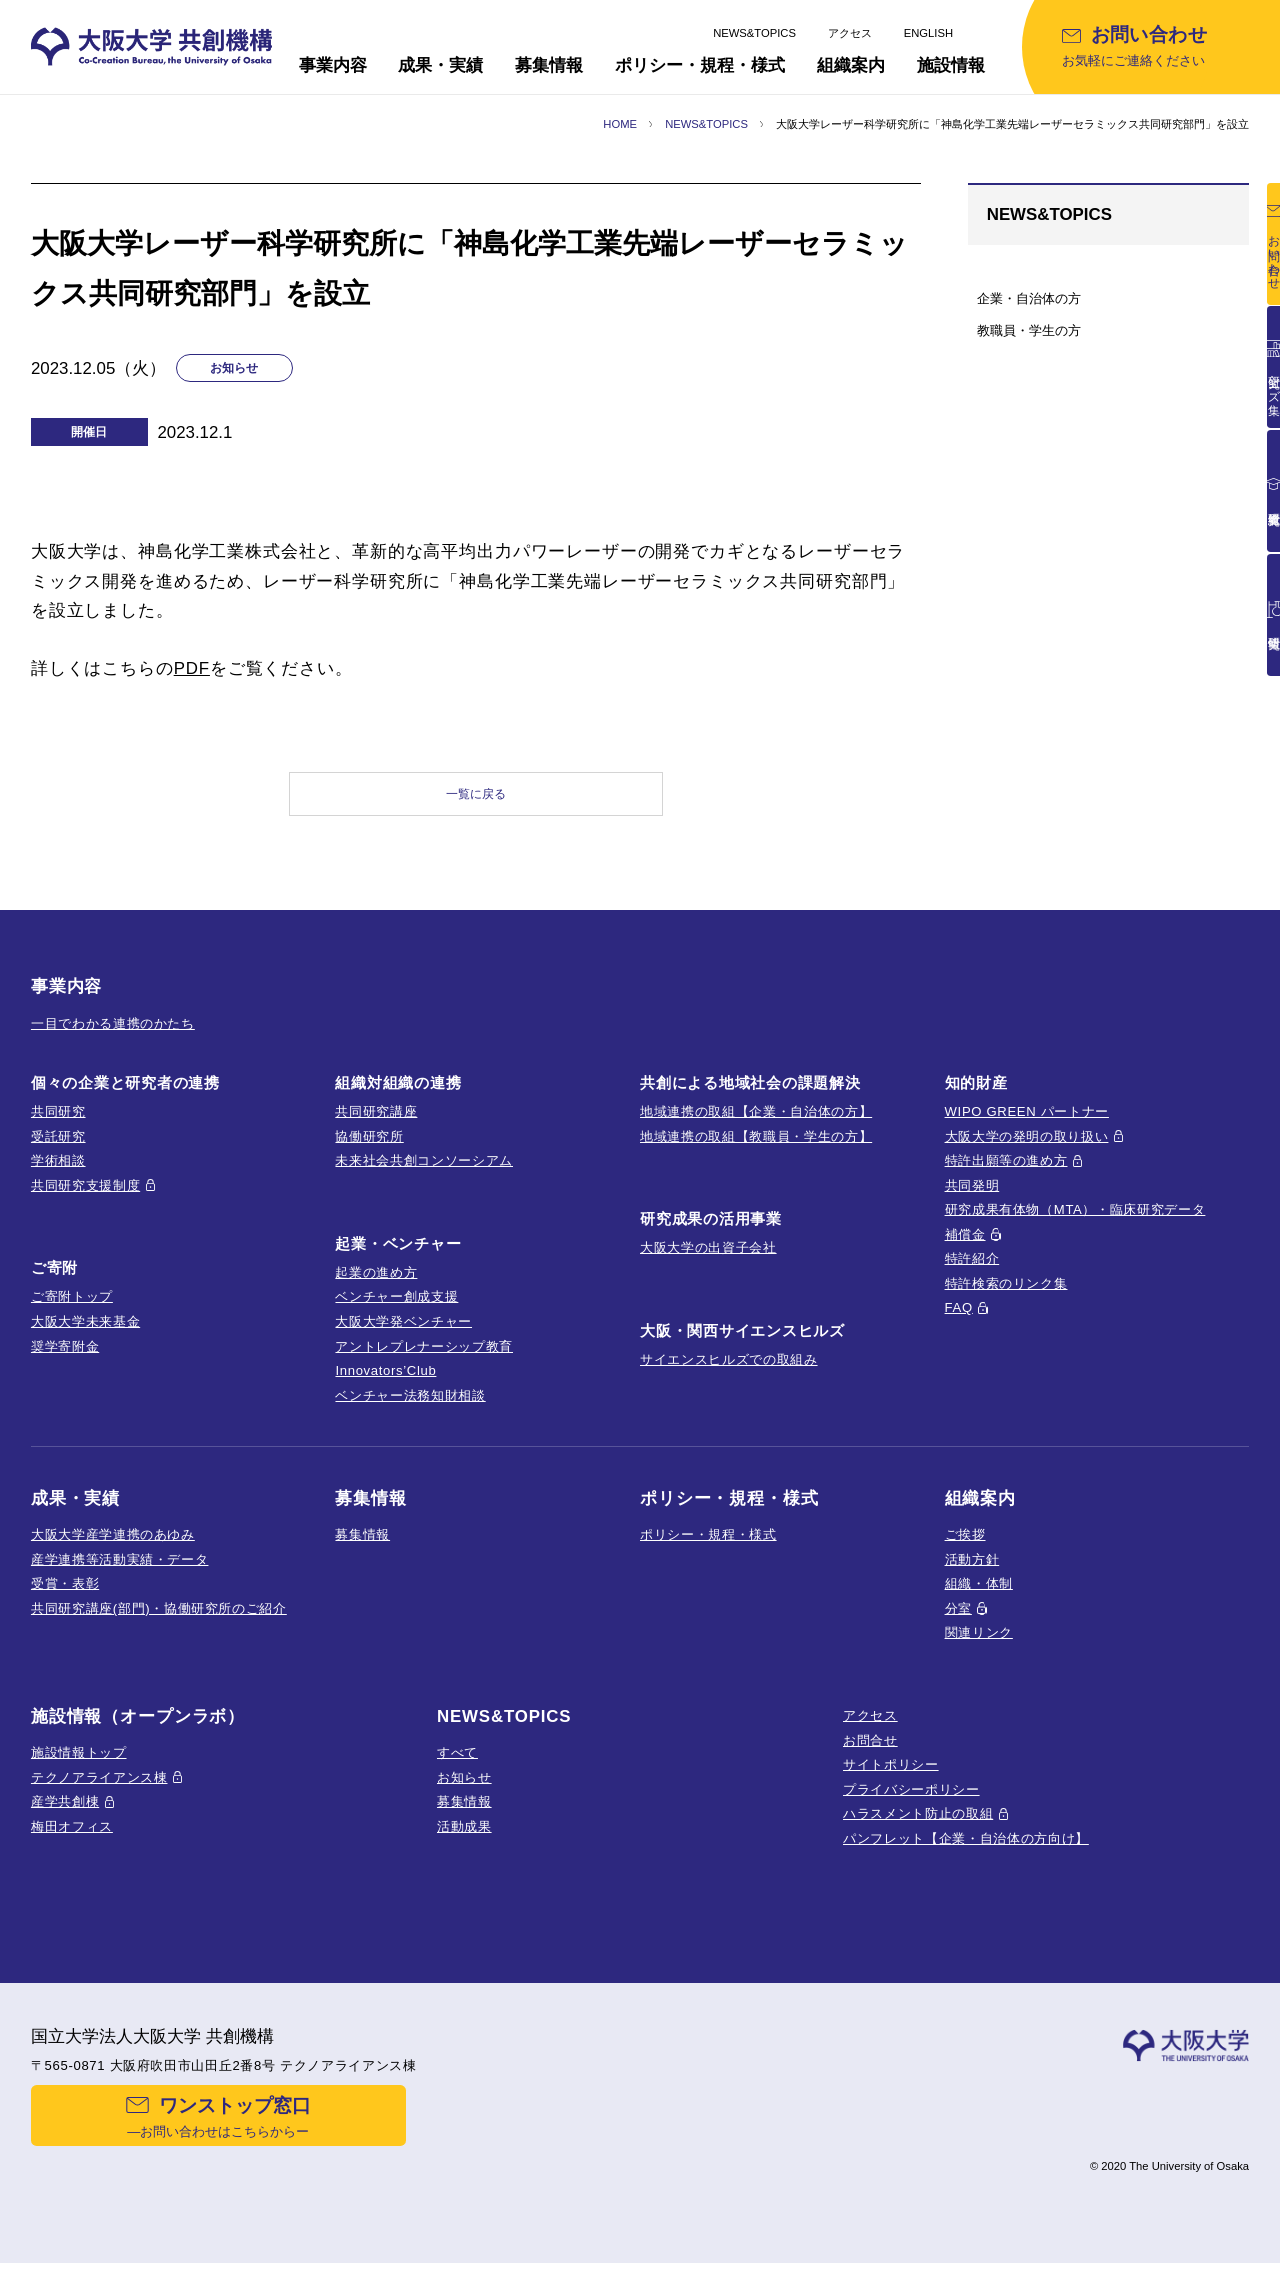 The width and height of the screenshot is (1280, 2287). What do you see at coordinates (410, 1412) in the screenshot?
I see `ベンチャー法務知財相談` at bounding box center [410, 1412].